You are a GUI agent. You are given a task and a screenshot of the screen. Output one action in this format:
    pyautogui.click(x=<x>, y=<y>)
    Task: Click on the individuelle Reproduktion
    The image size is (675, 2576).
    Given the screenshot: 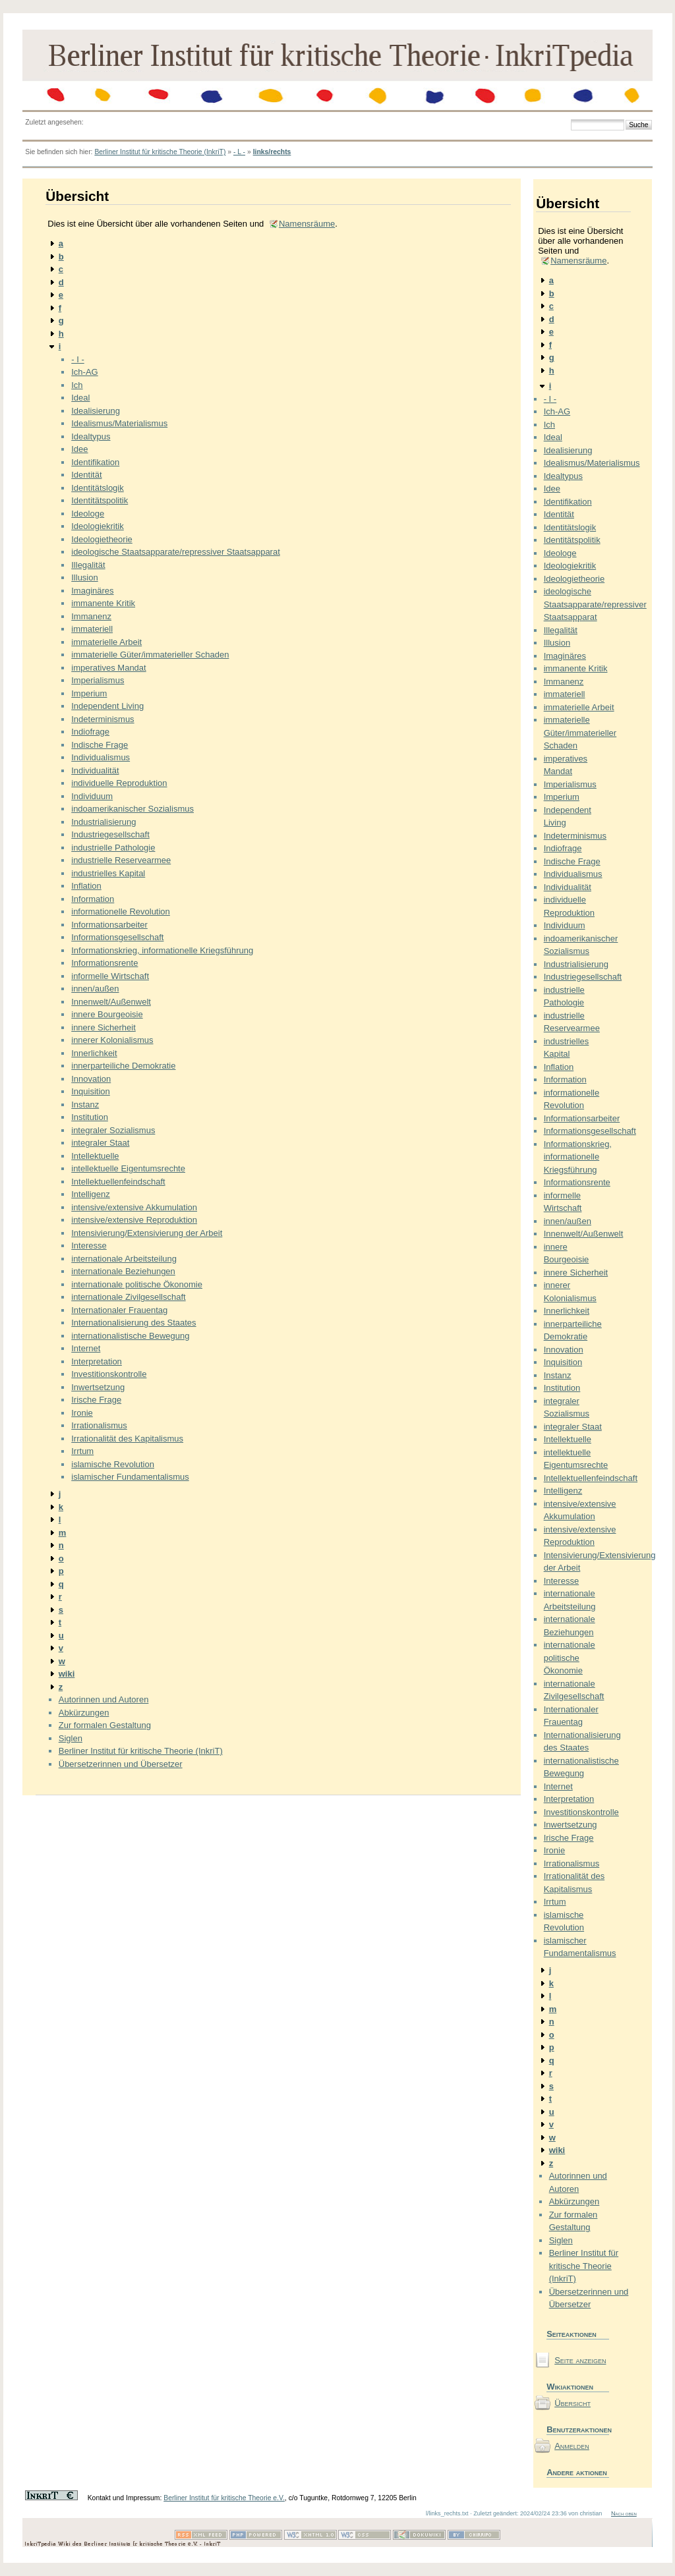 What is the action you would take?
    pyautogui.click(x=119, y=783)
    